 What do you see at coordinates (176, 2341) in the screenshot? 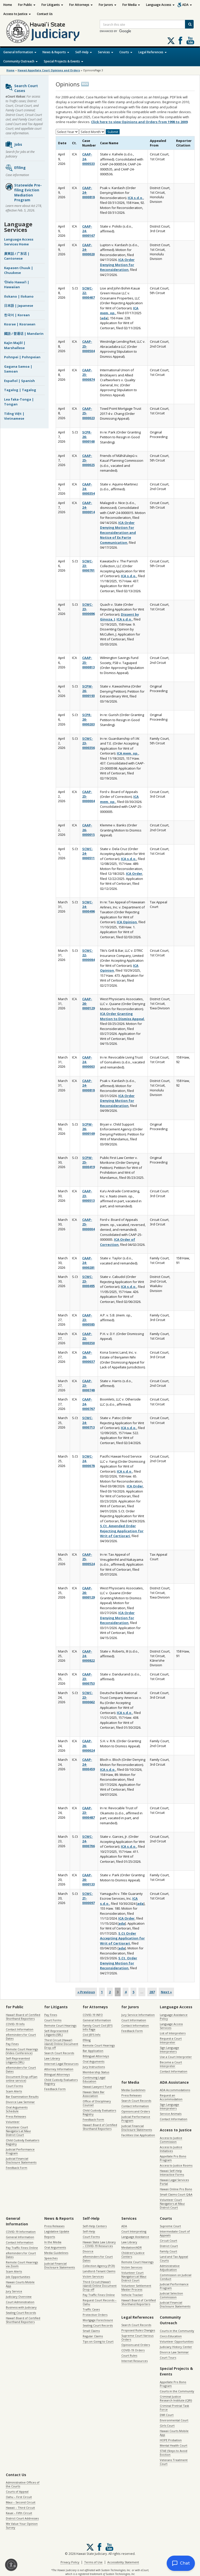
I see `Volunteer Opportunities` at bounding box center [176, 2341].